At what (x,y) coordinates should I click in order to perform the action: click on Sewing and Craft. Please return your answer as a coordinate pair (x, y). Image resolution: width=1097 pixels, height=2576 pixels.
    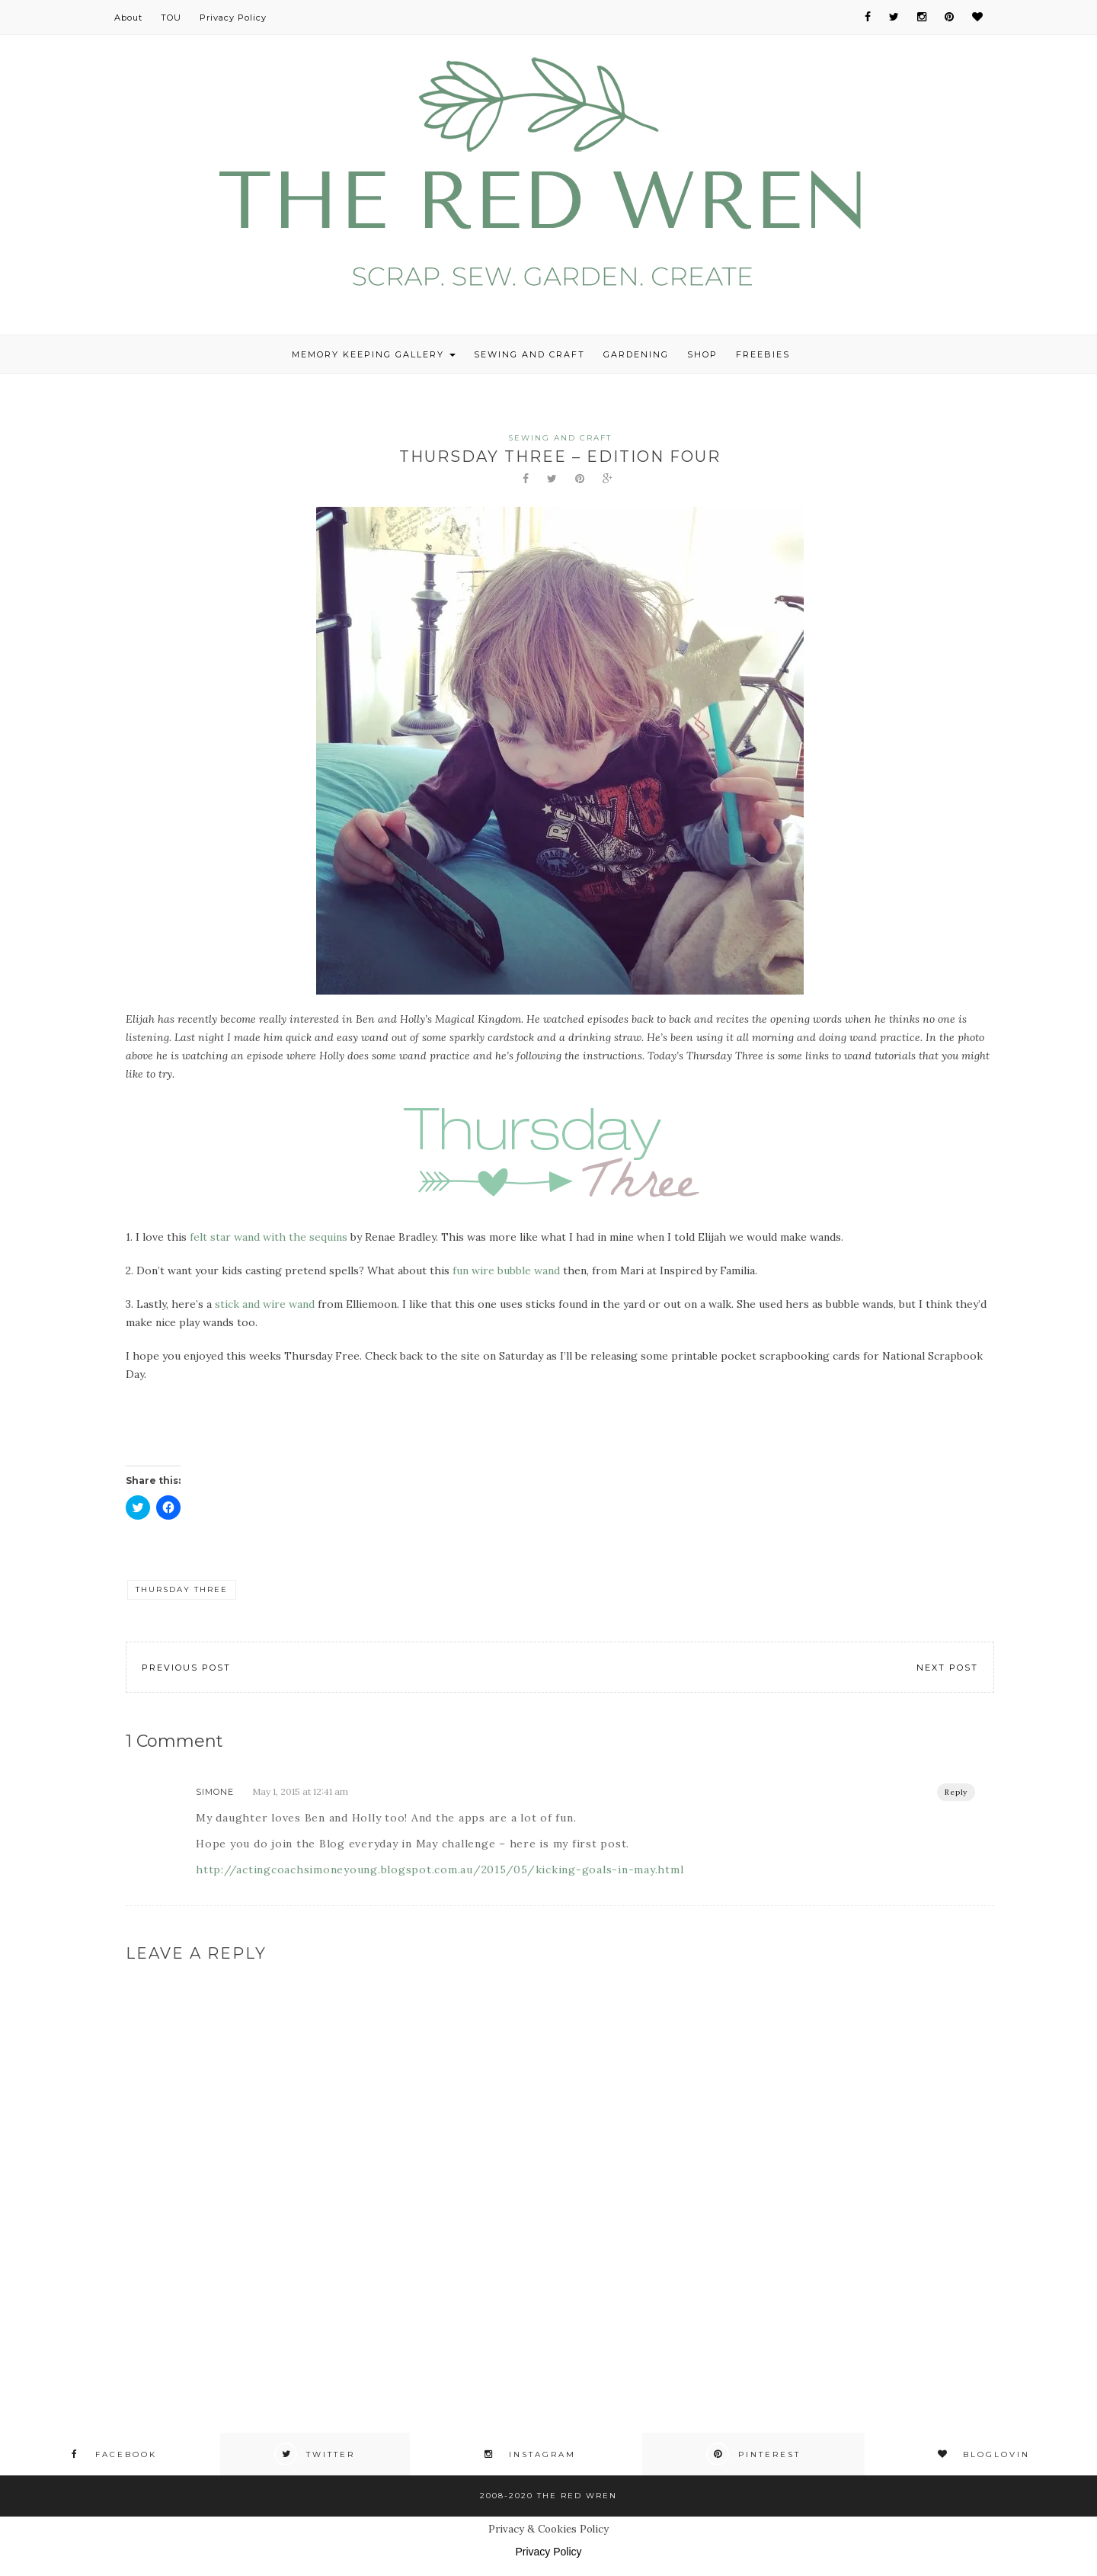
    Looking at the image, I should click on (529, 354).